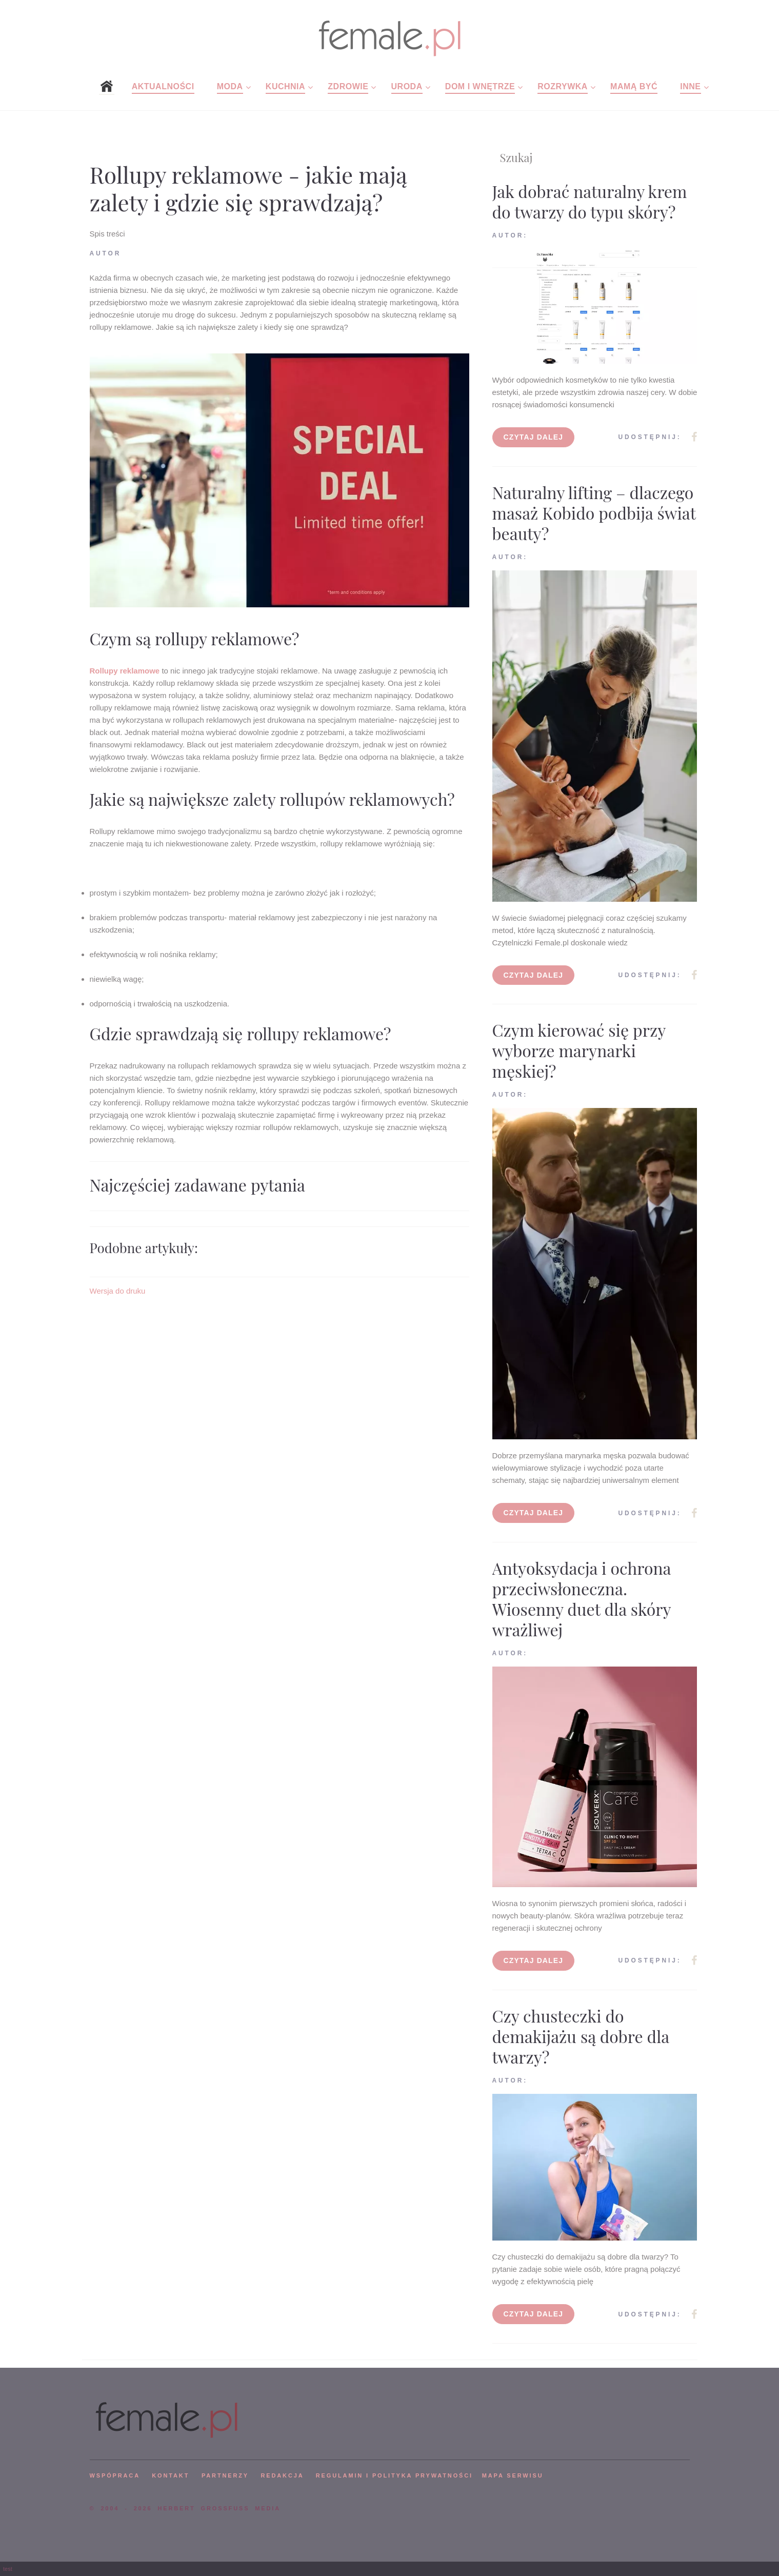 This screenshot has height=2576, width=779. I want to click on Dom i wnętrze, so click(480, 86).